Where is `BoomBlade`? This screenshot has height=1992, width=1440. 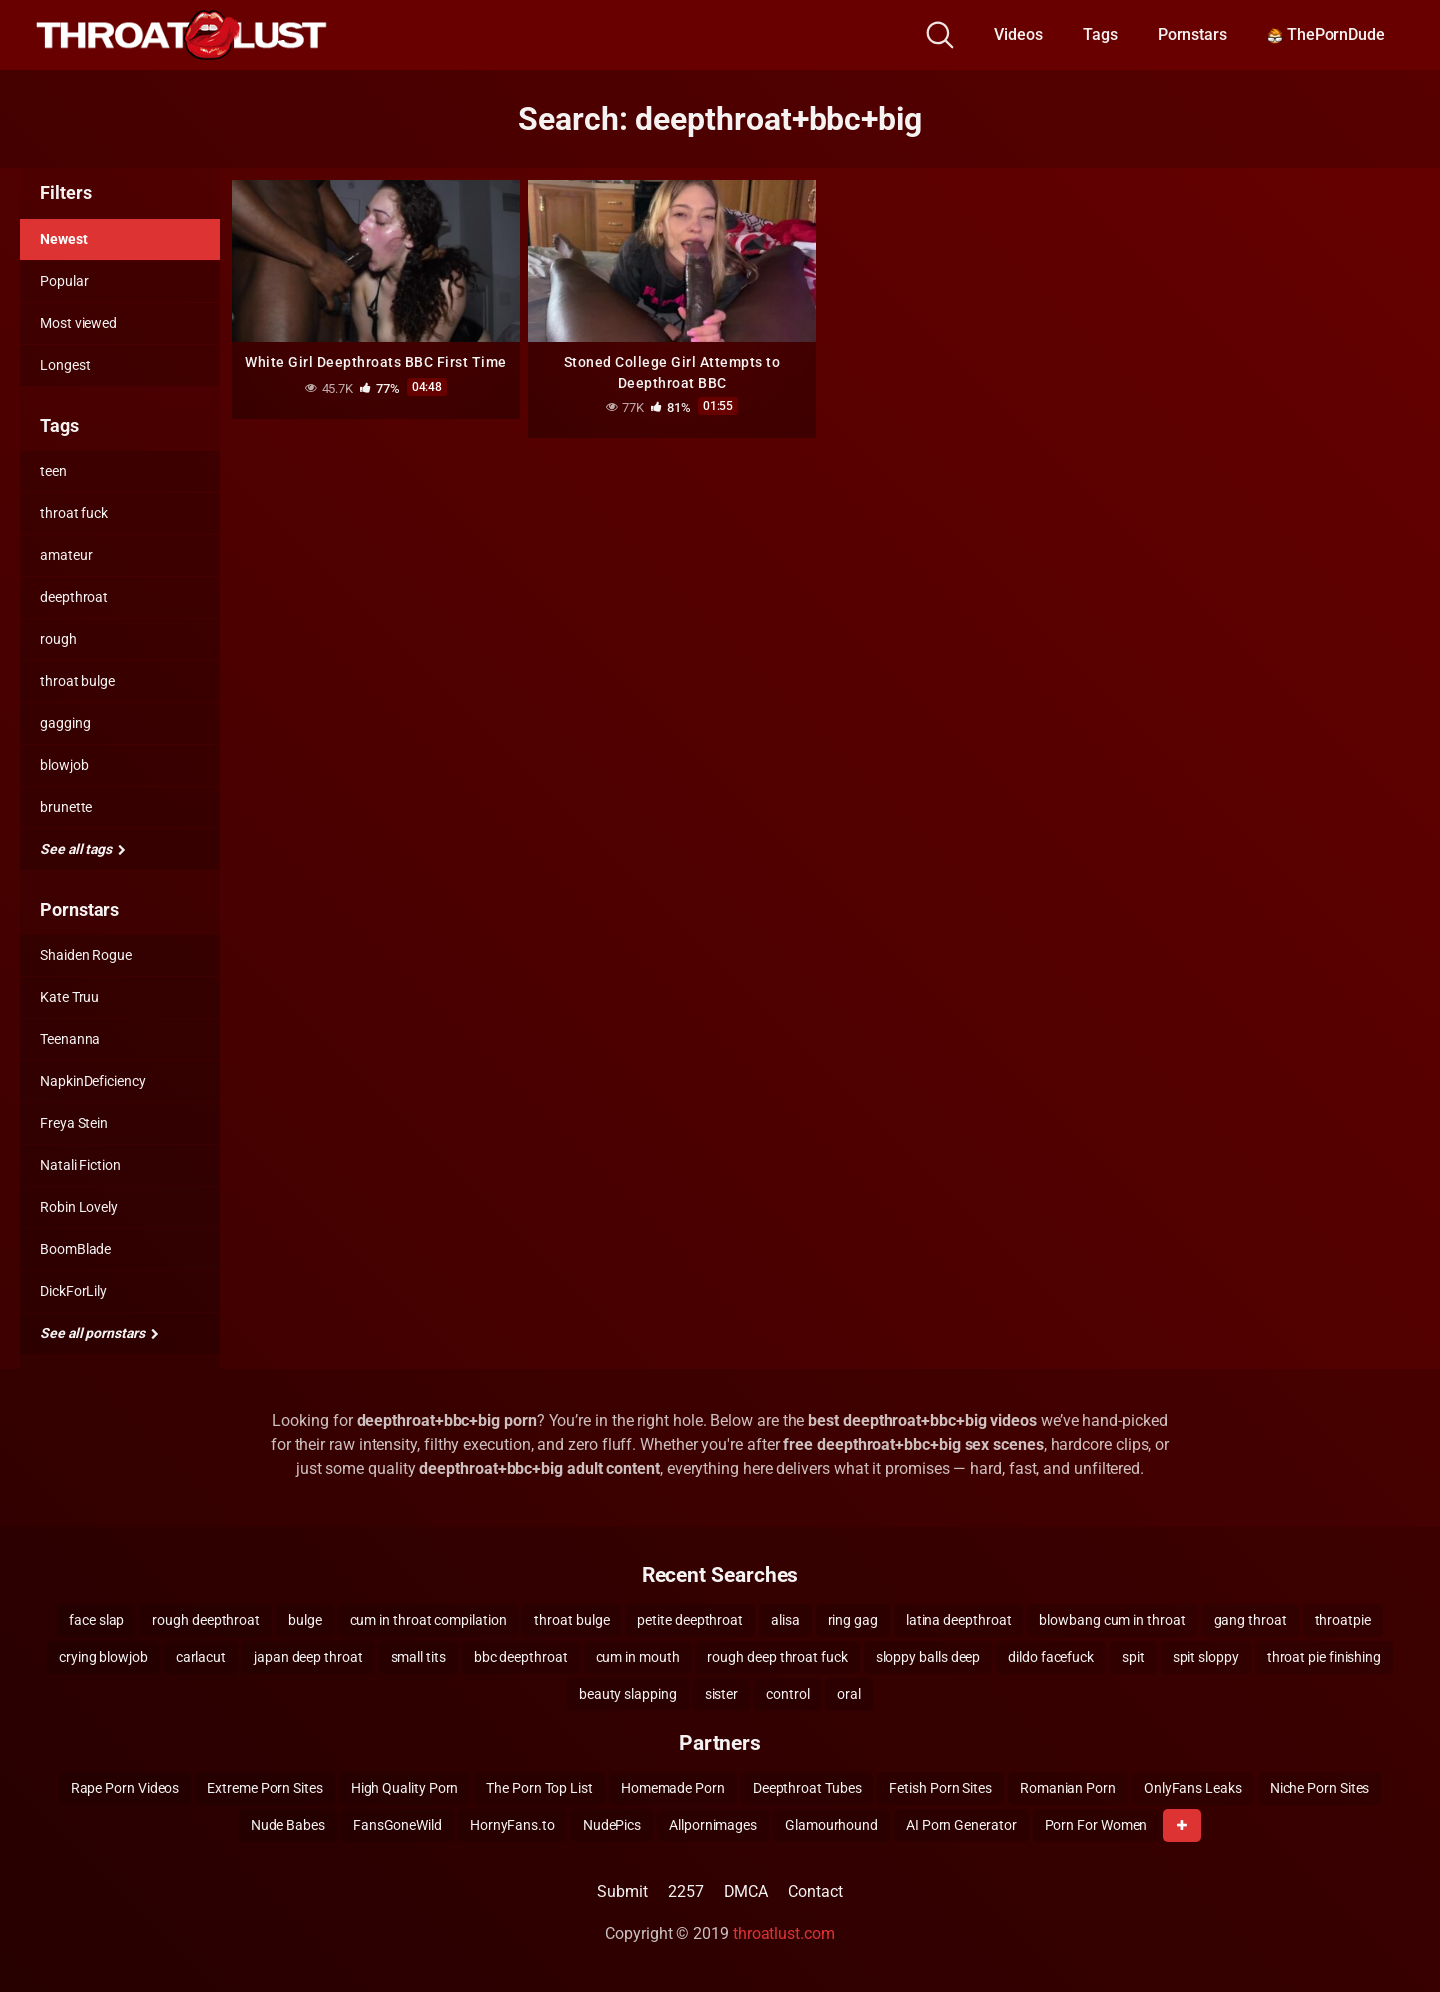
BoomBlade is located at coordinates (75, 1249).